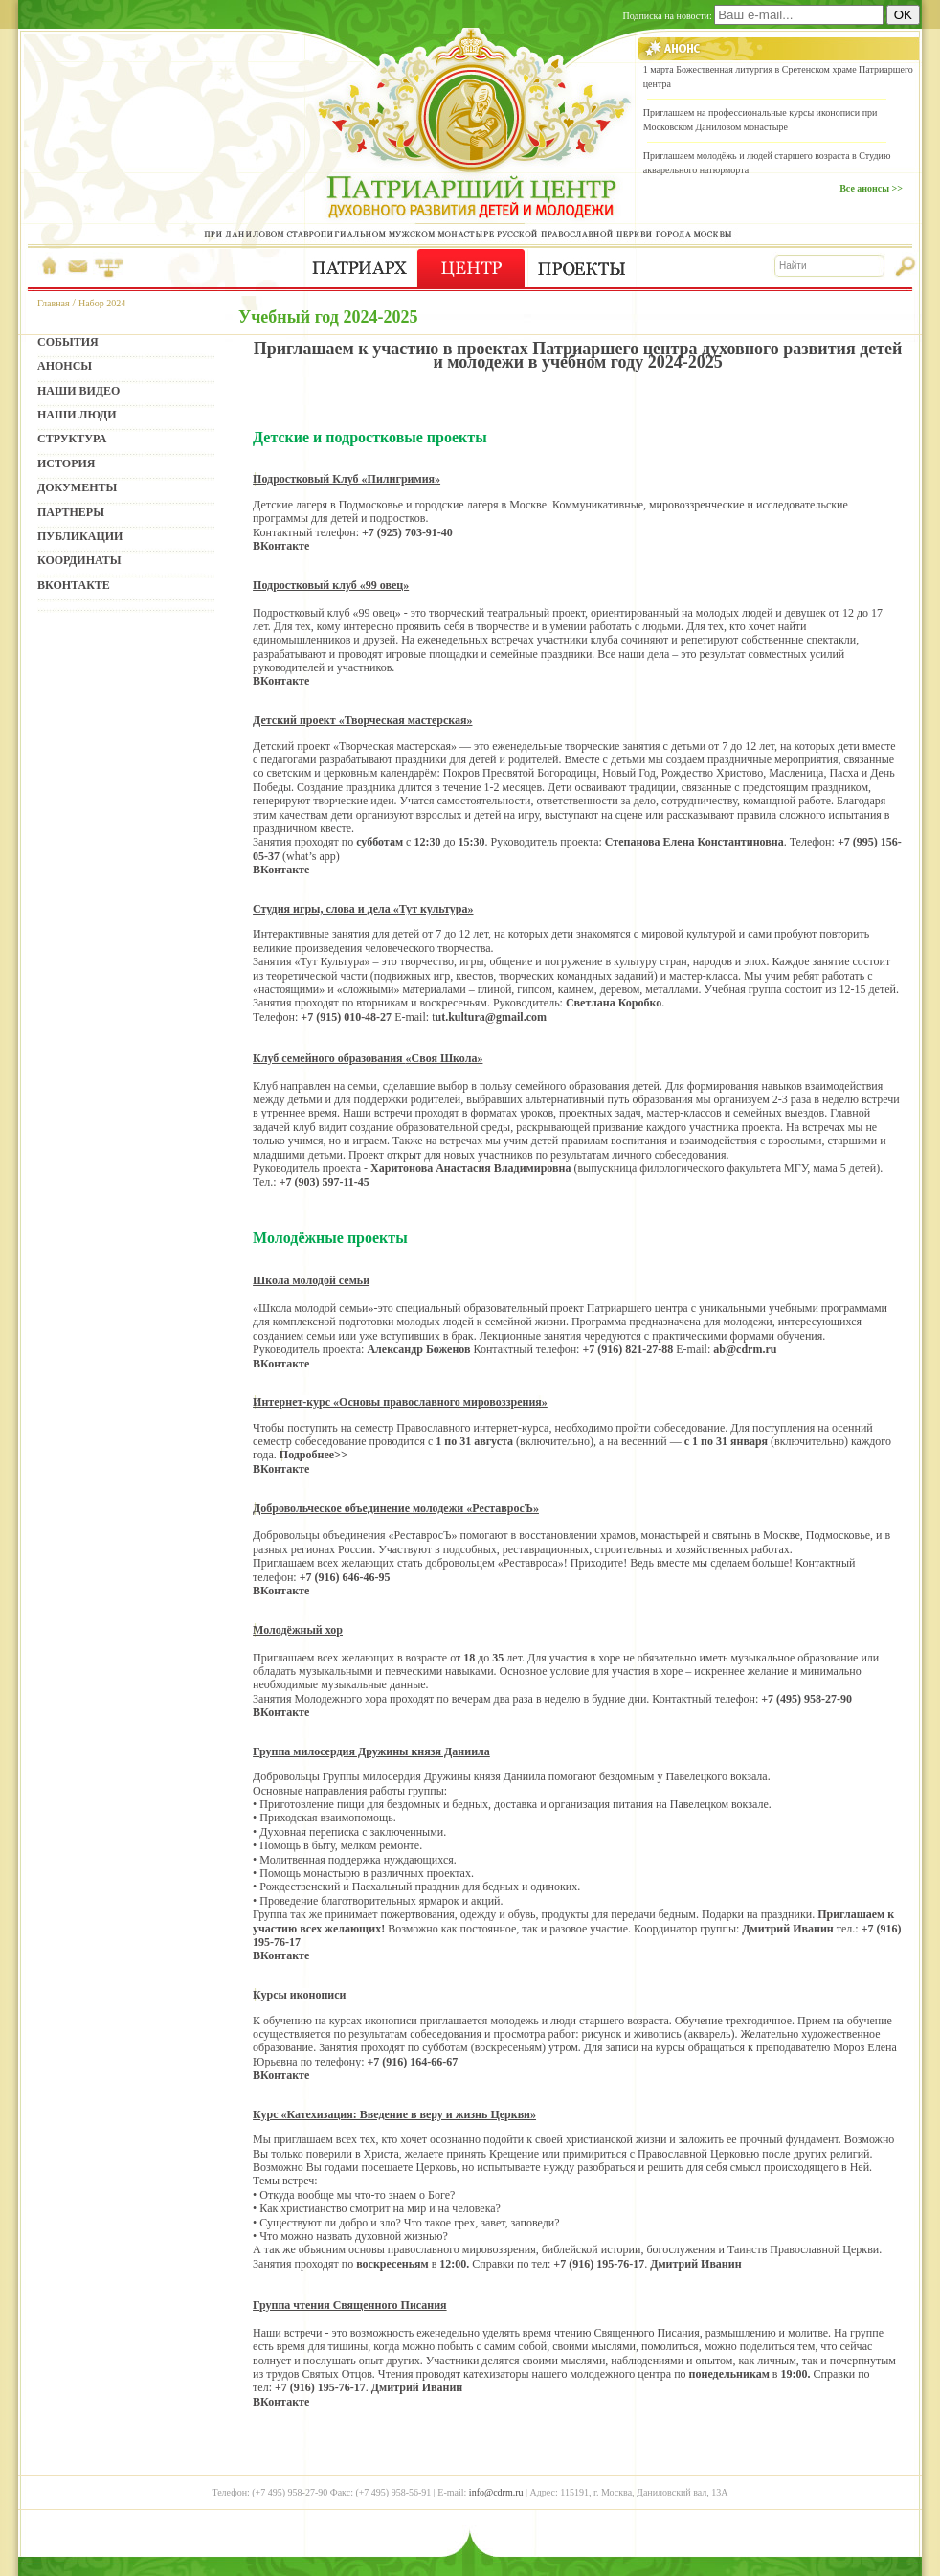  What do you see at coordinates (871, 188) in the screenshot?
I see `Все анонсы >>` at bounding box center [871, 188].